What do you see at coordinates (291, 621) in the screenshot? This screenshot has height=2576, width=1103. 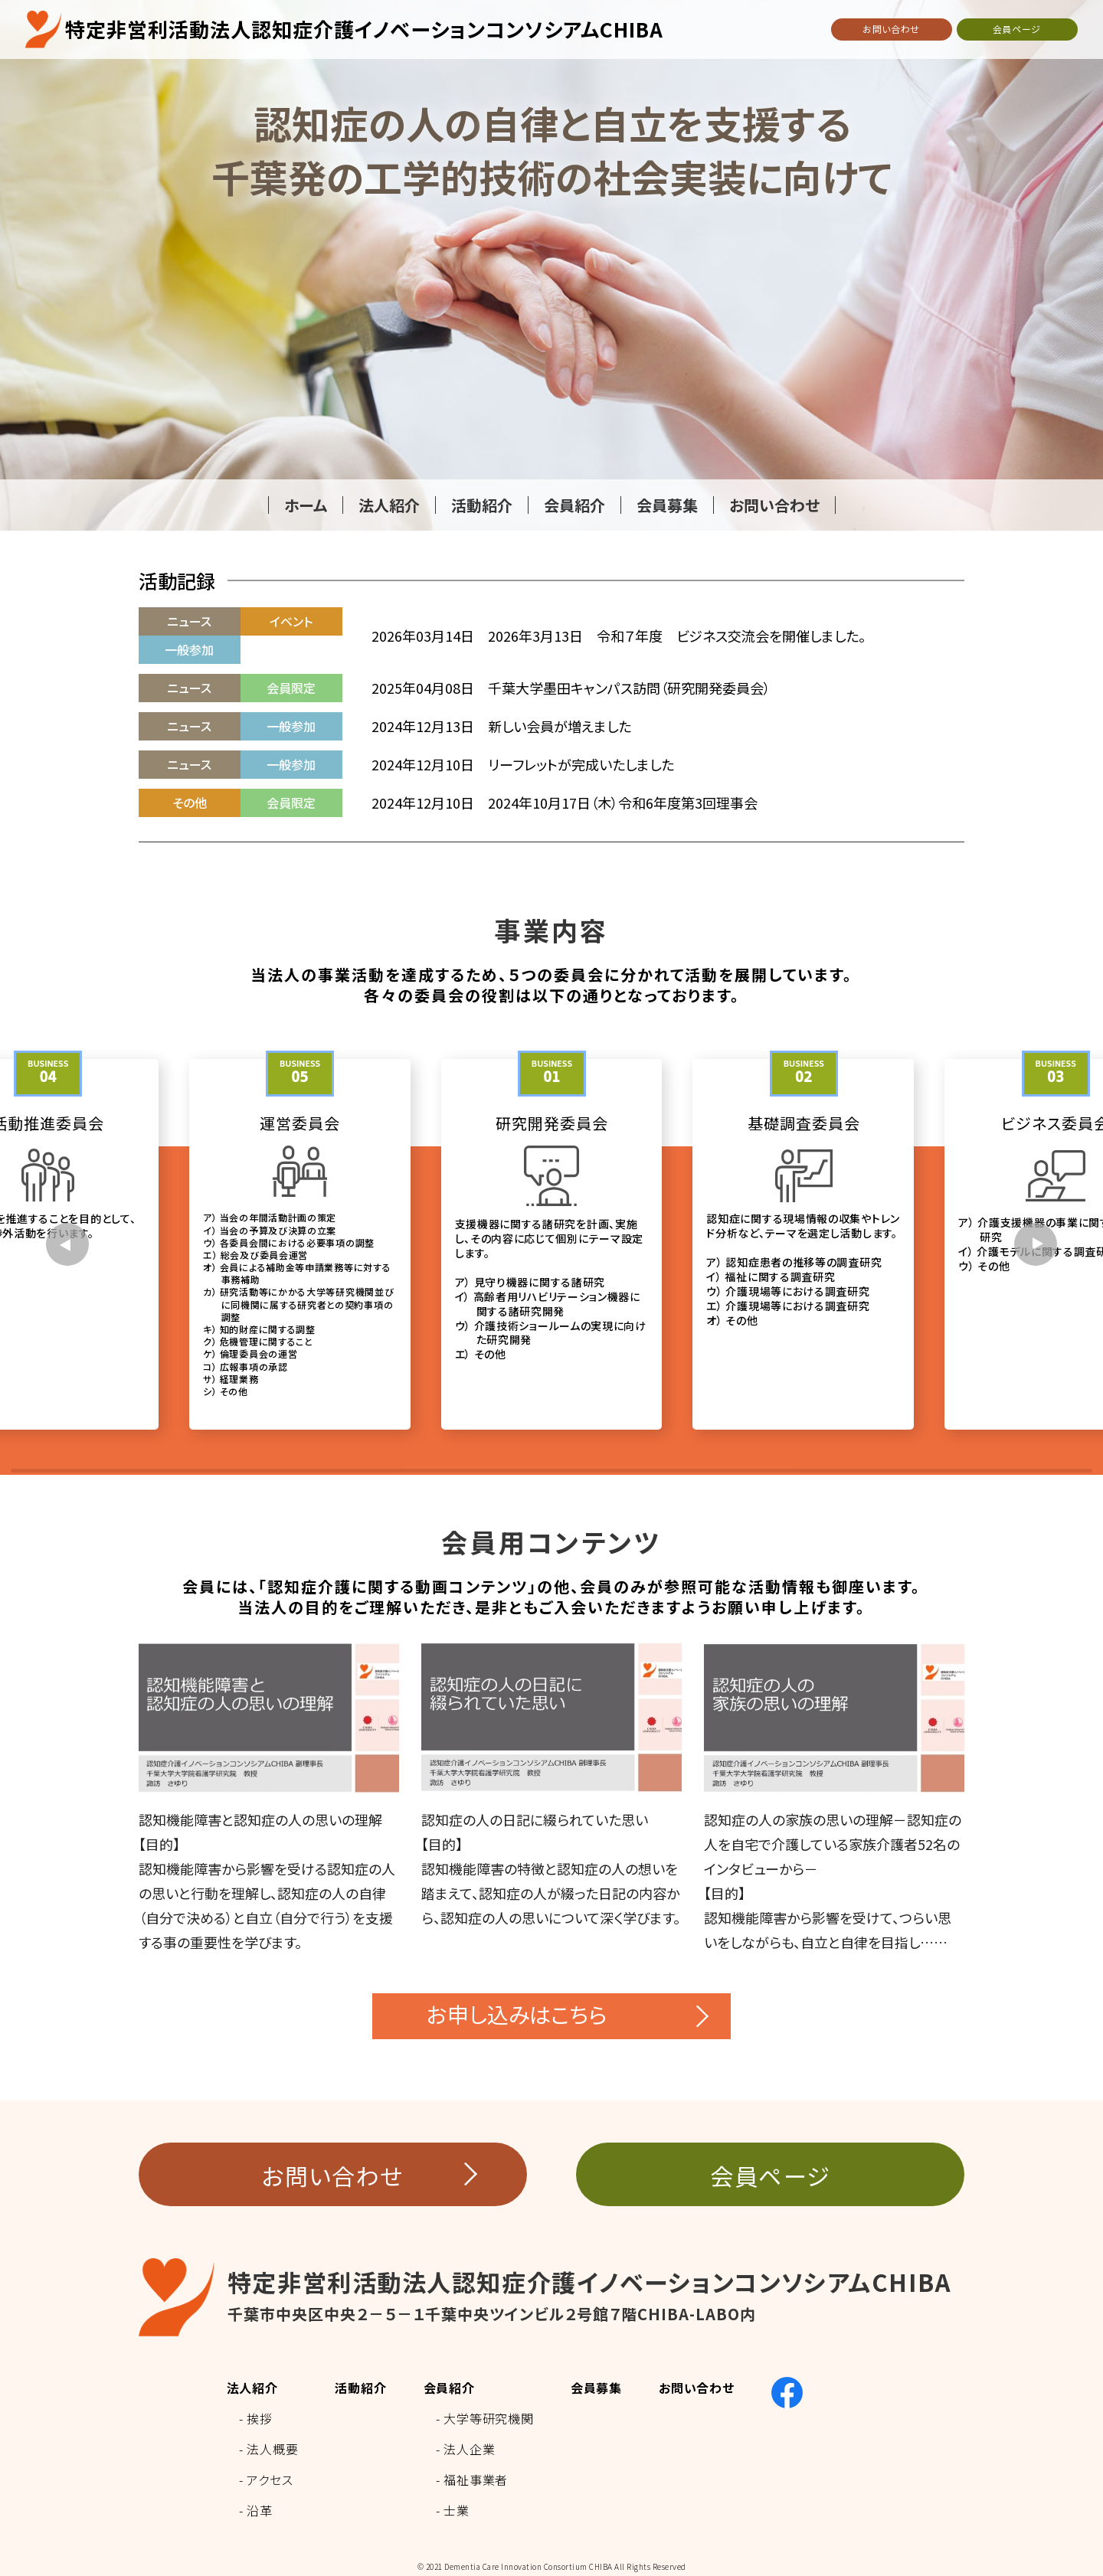 I see `イベント` at bounding box center [291, 621].